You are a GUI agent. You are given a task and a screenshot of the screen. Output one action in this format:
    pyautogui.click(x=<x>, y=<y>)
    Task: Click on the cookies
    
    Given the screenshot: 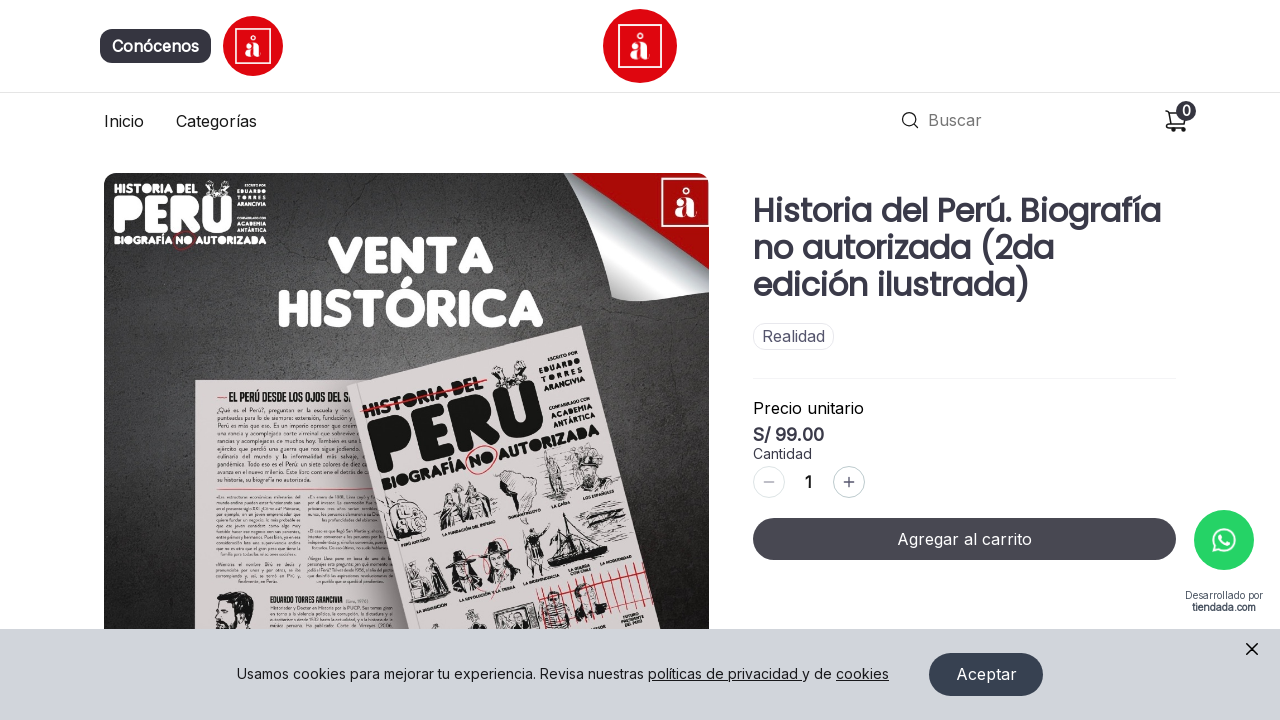 What is the action you would take?
    pyautogui.click(x=862, y=674)
    